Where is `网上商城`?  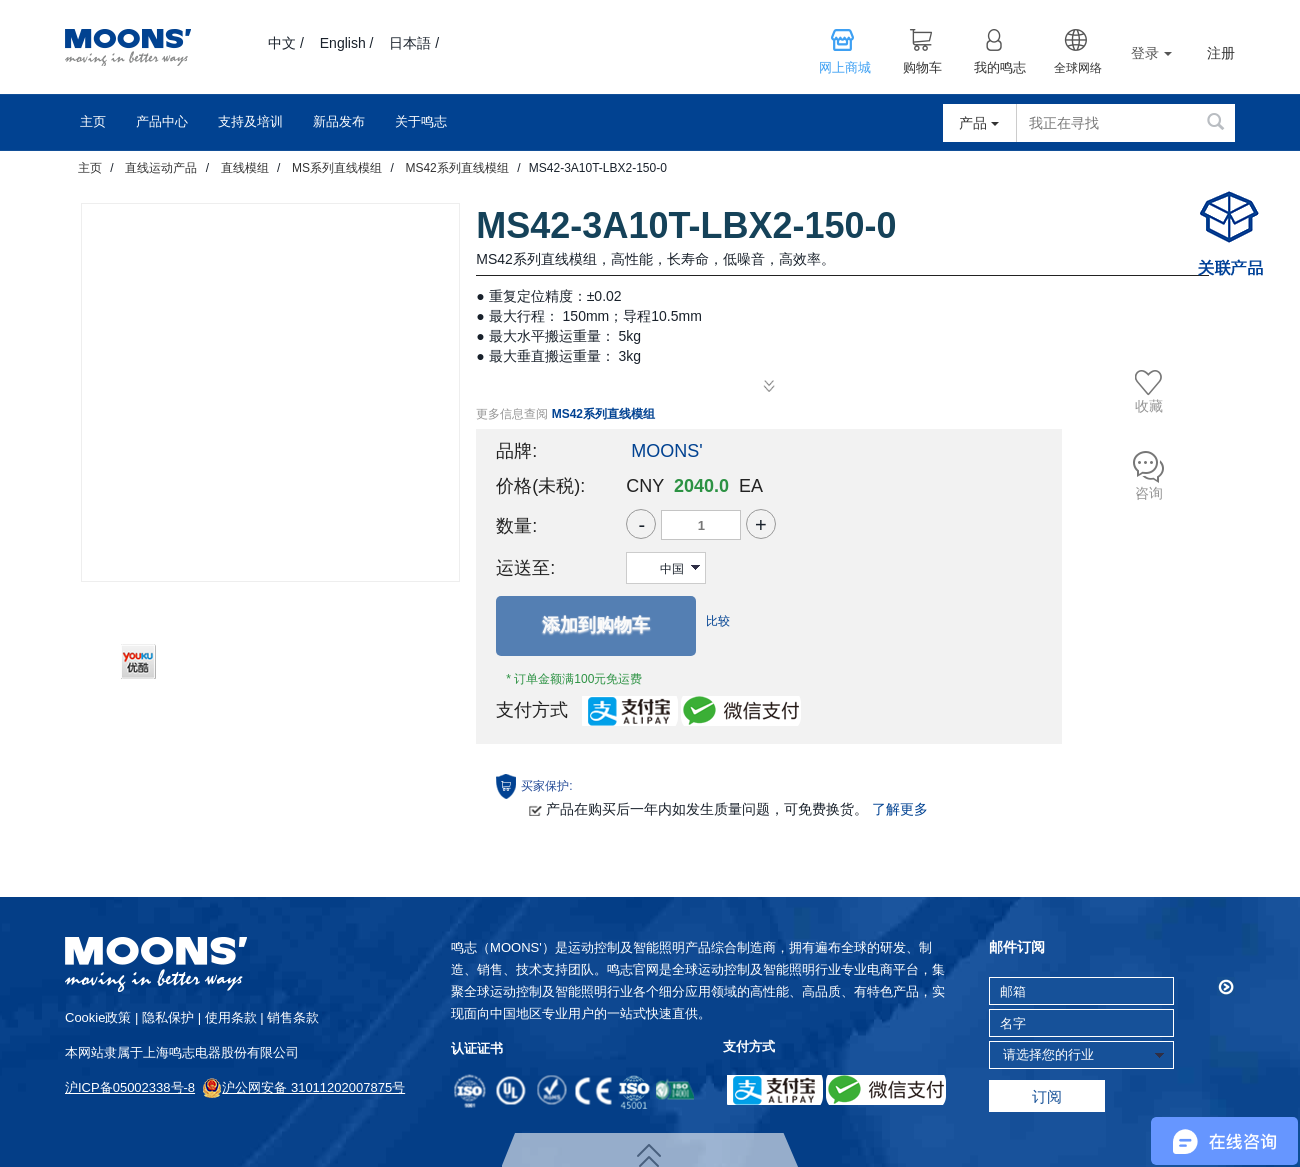
网上商城 is located at coordinates (845, 68).